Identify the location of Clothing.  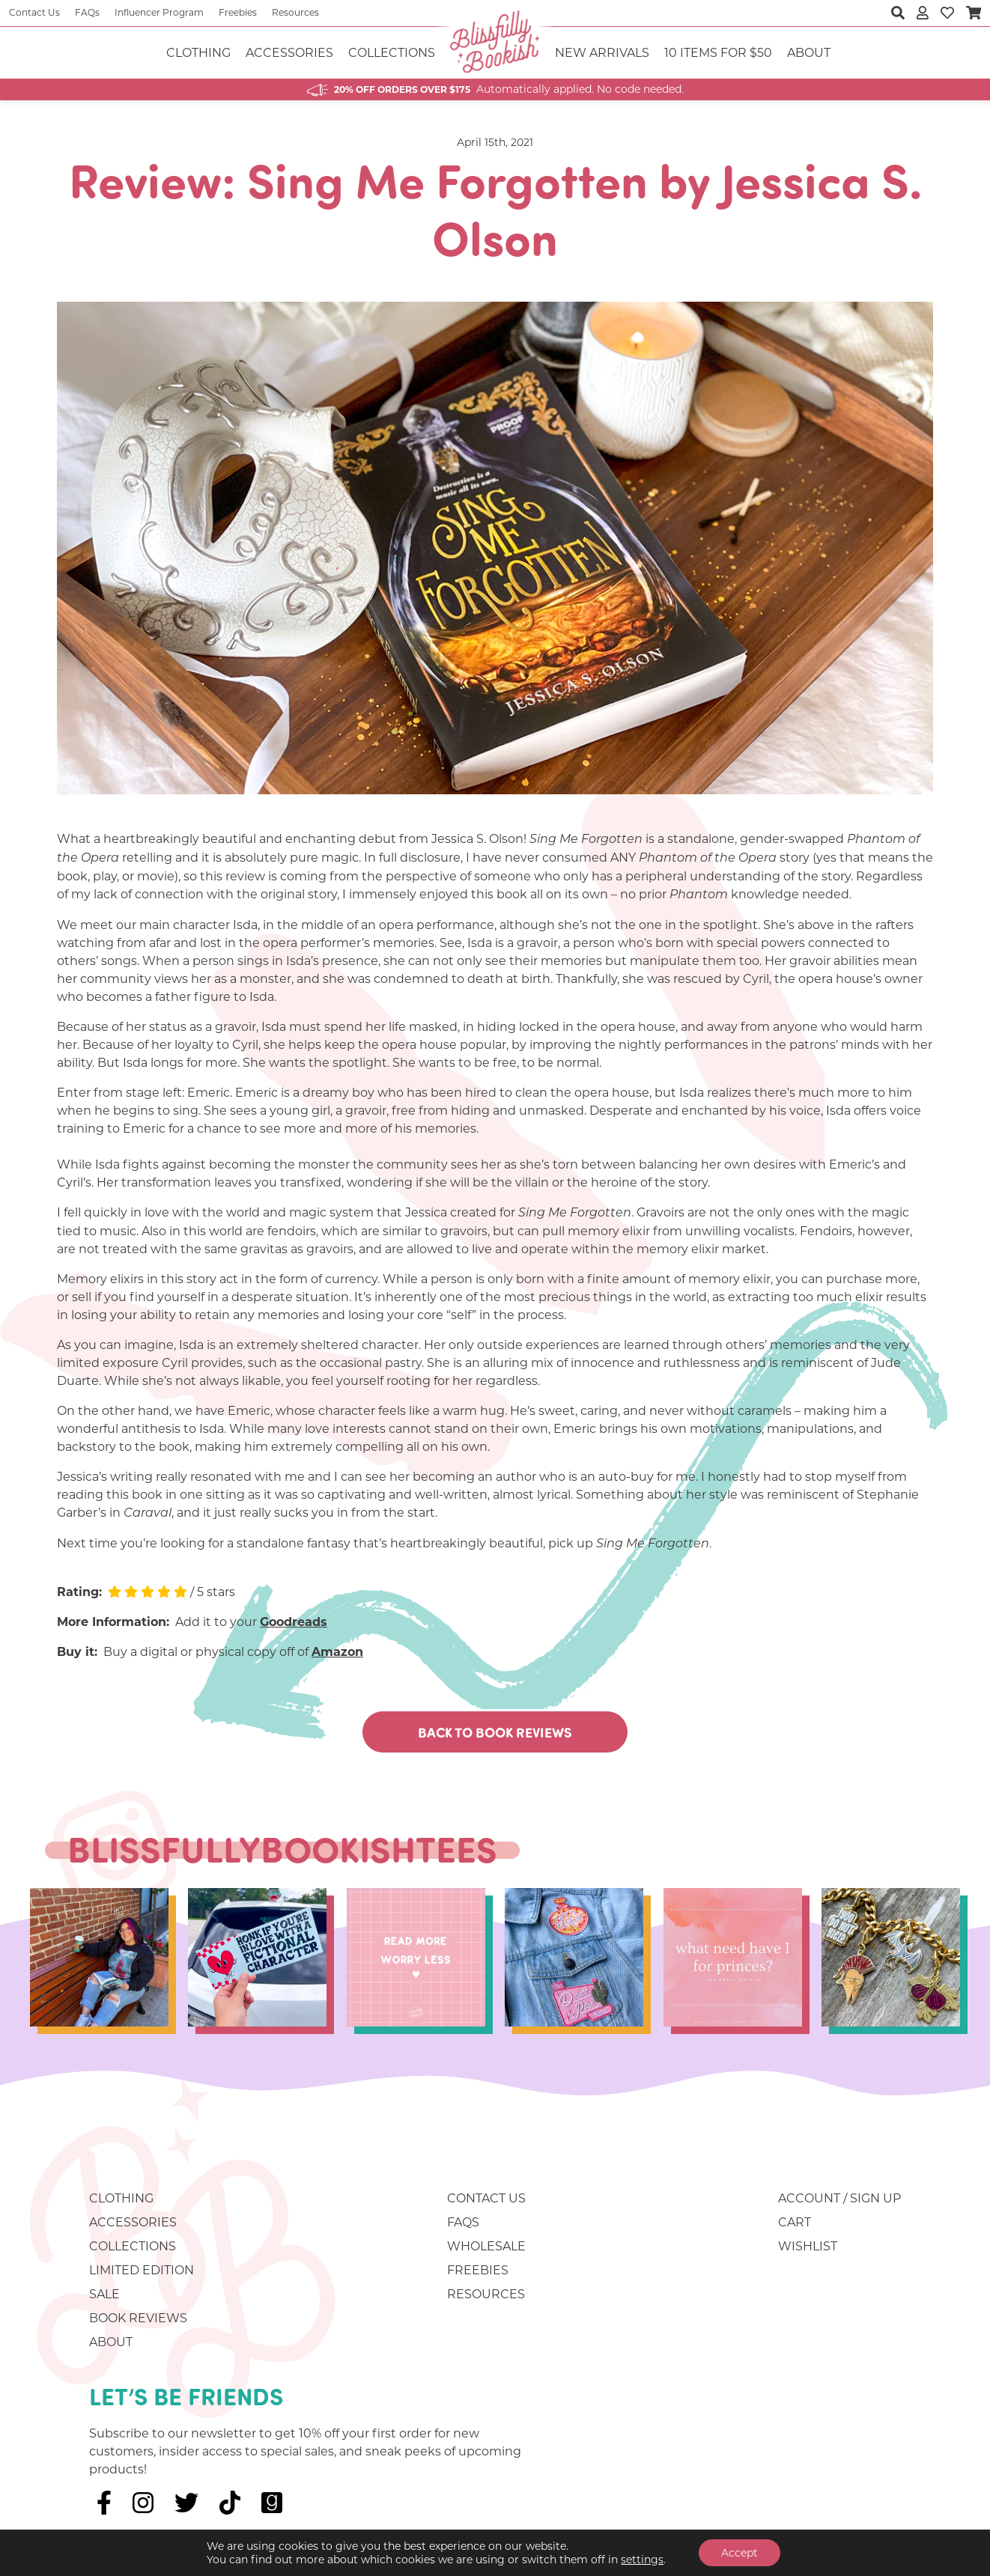
(198, 53).